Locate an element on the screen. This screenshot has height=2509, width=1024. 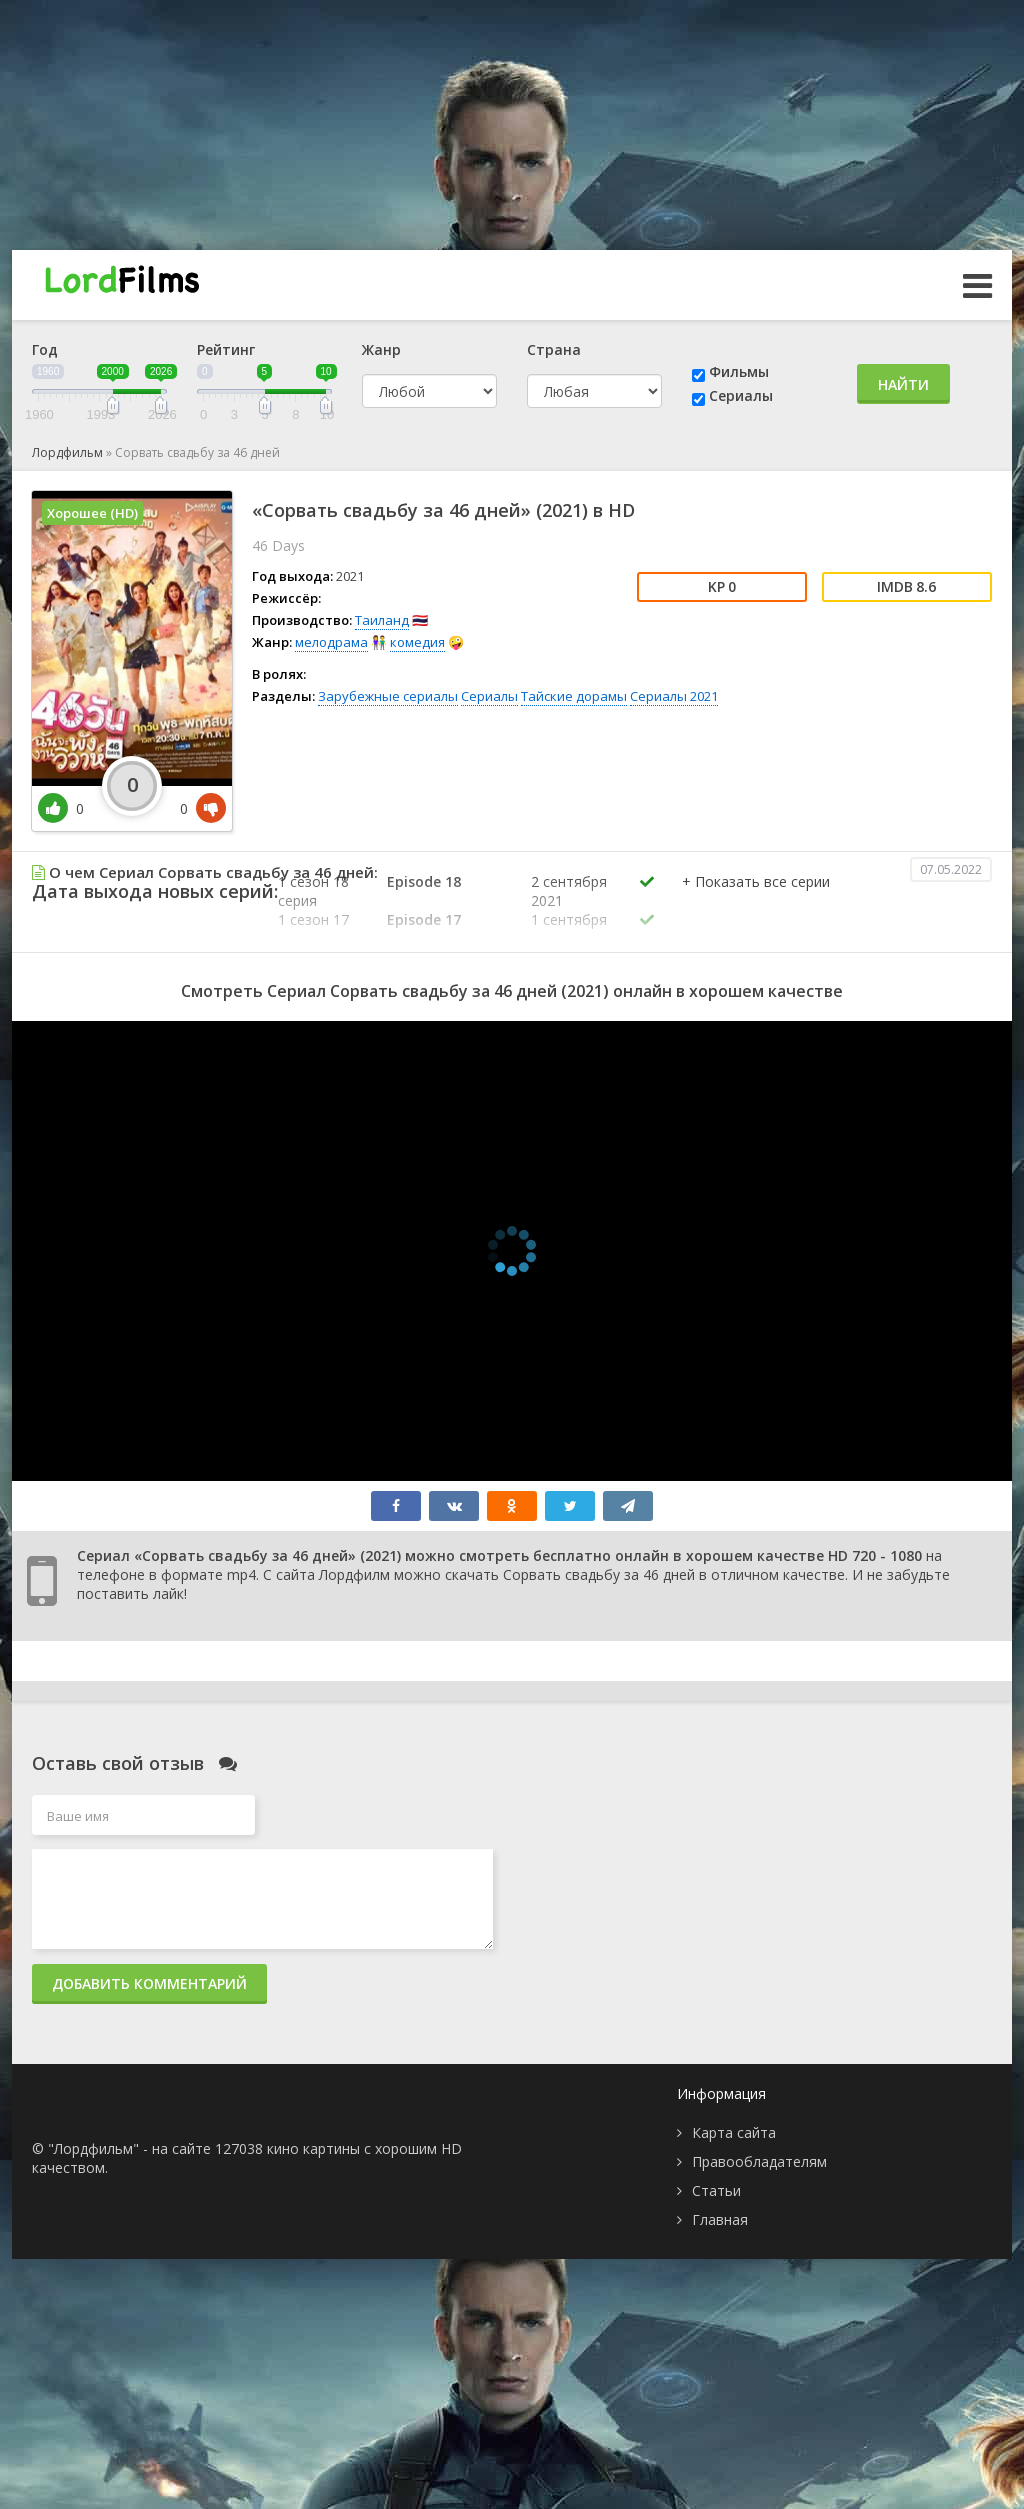
[button] is located at coordinates (756, 902).